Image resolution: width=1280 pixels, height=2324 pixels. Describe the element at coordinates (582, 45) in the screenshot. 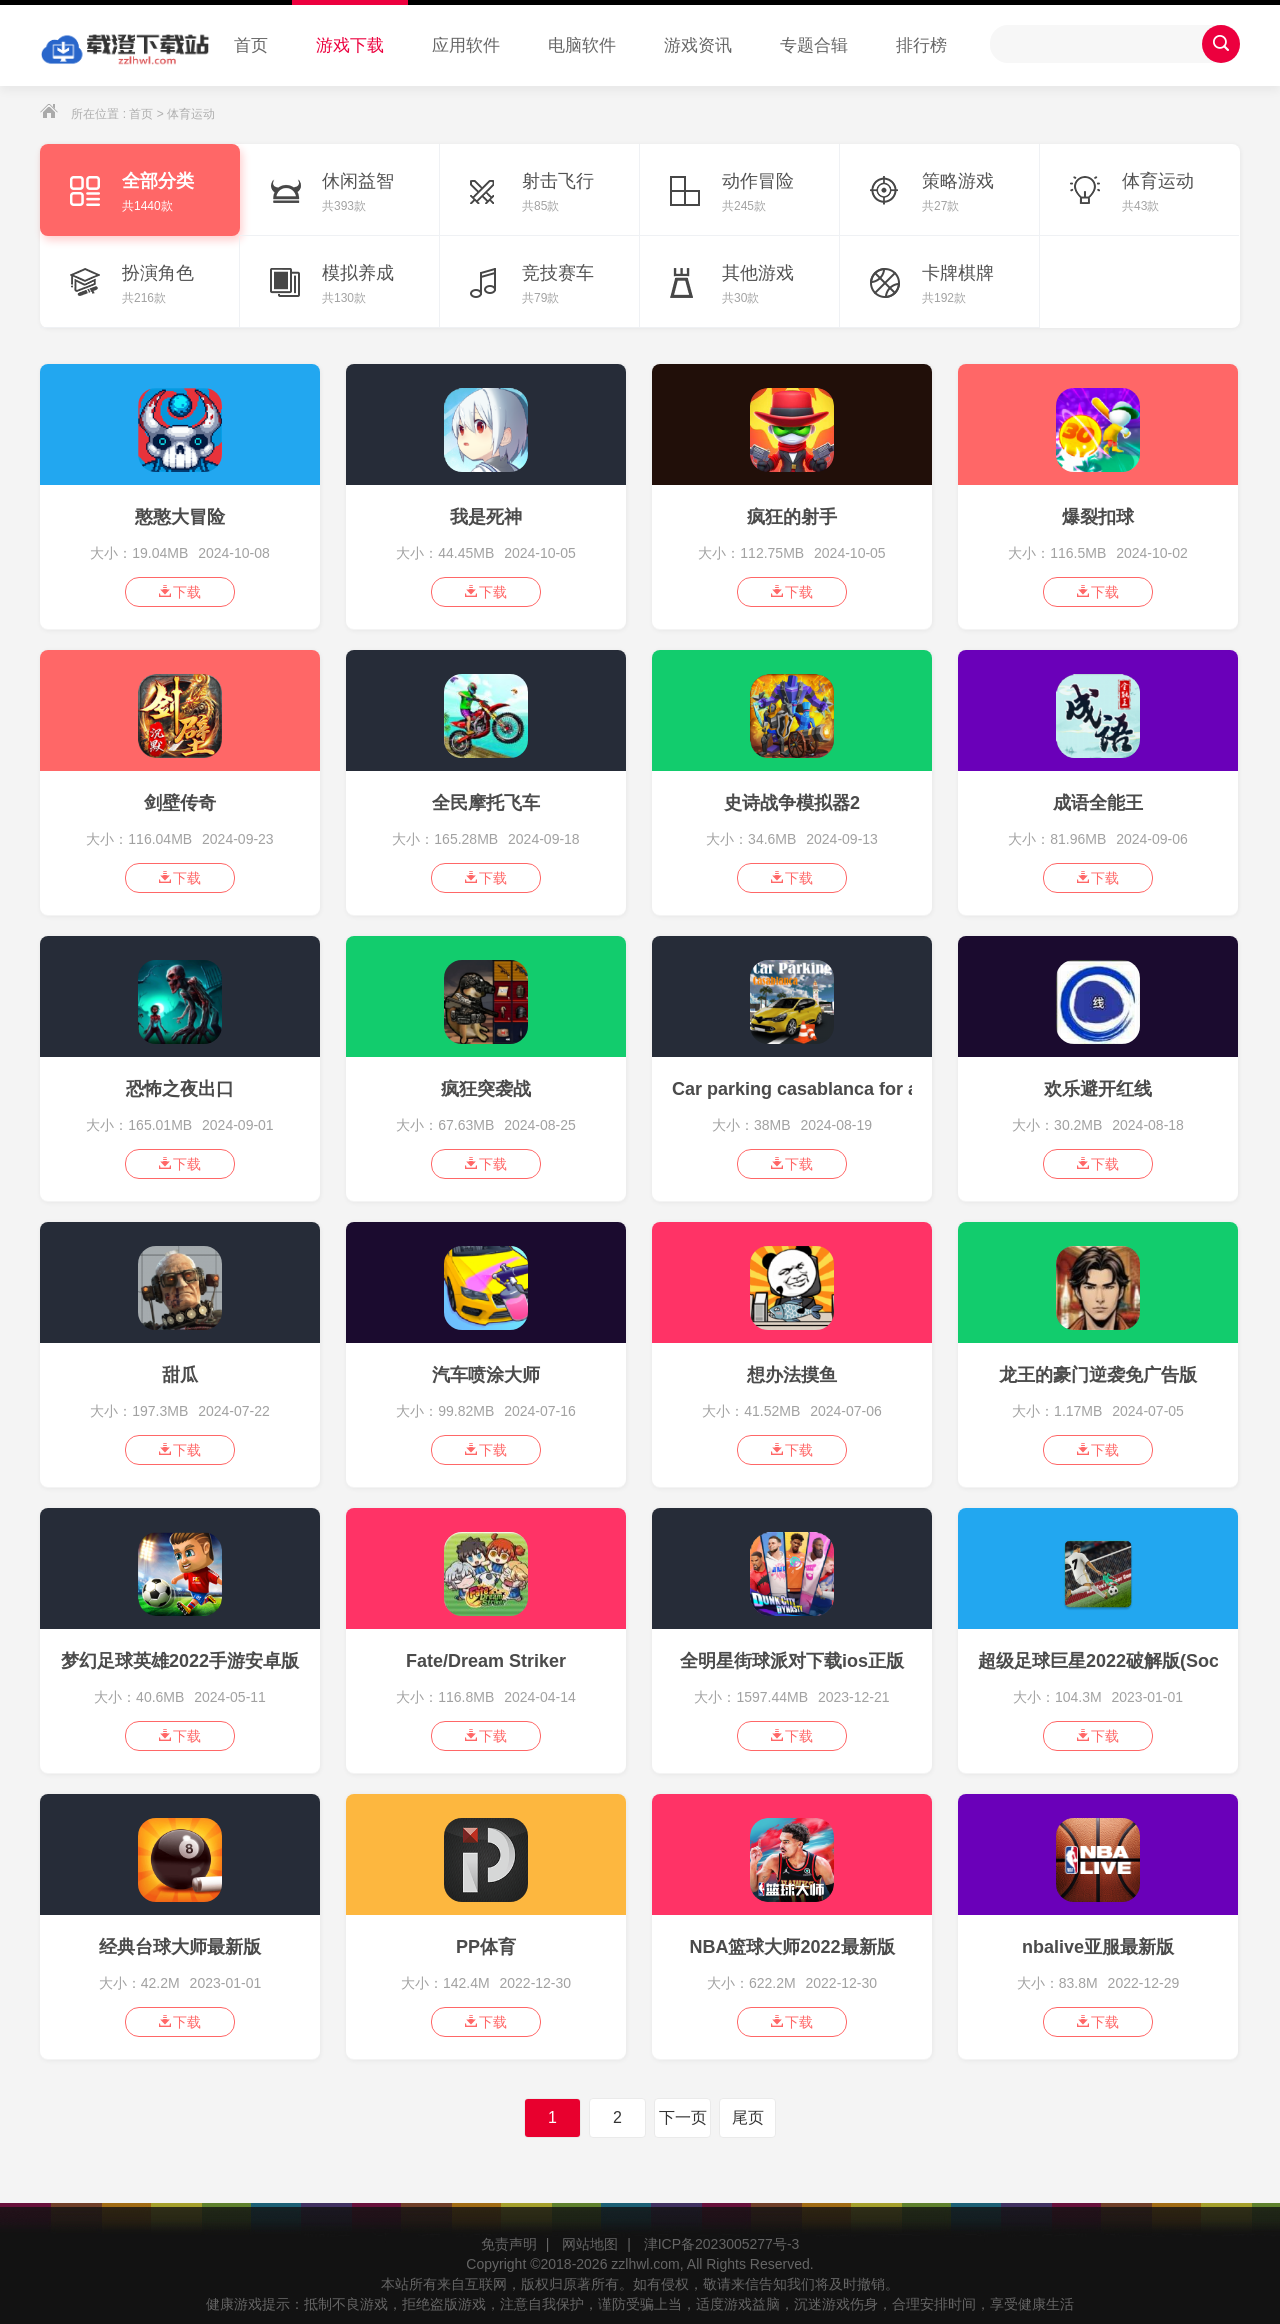

I see `电脑软件` at that location.